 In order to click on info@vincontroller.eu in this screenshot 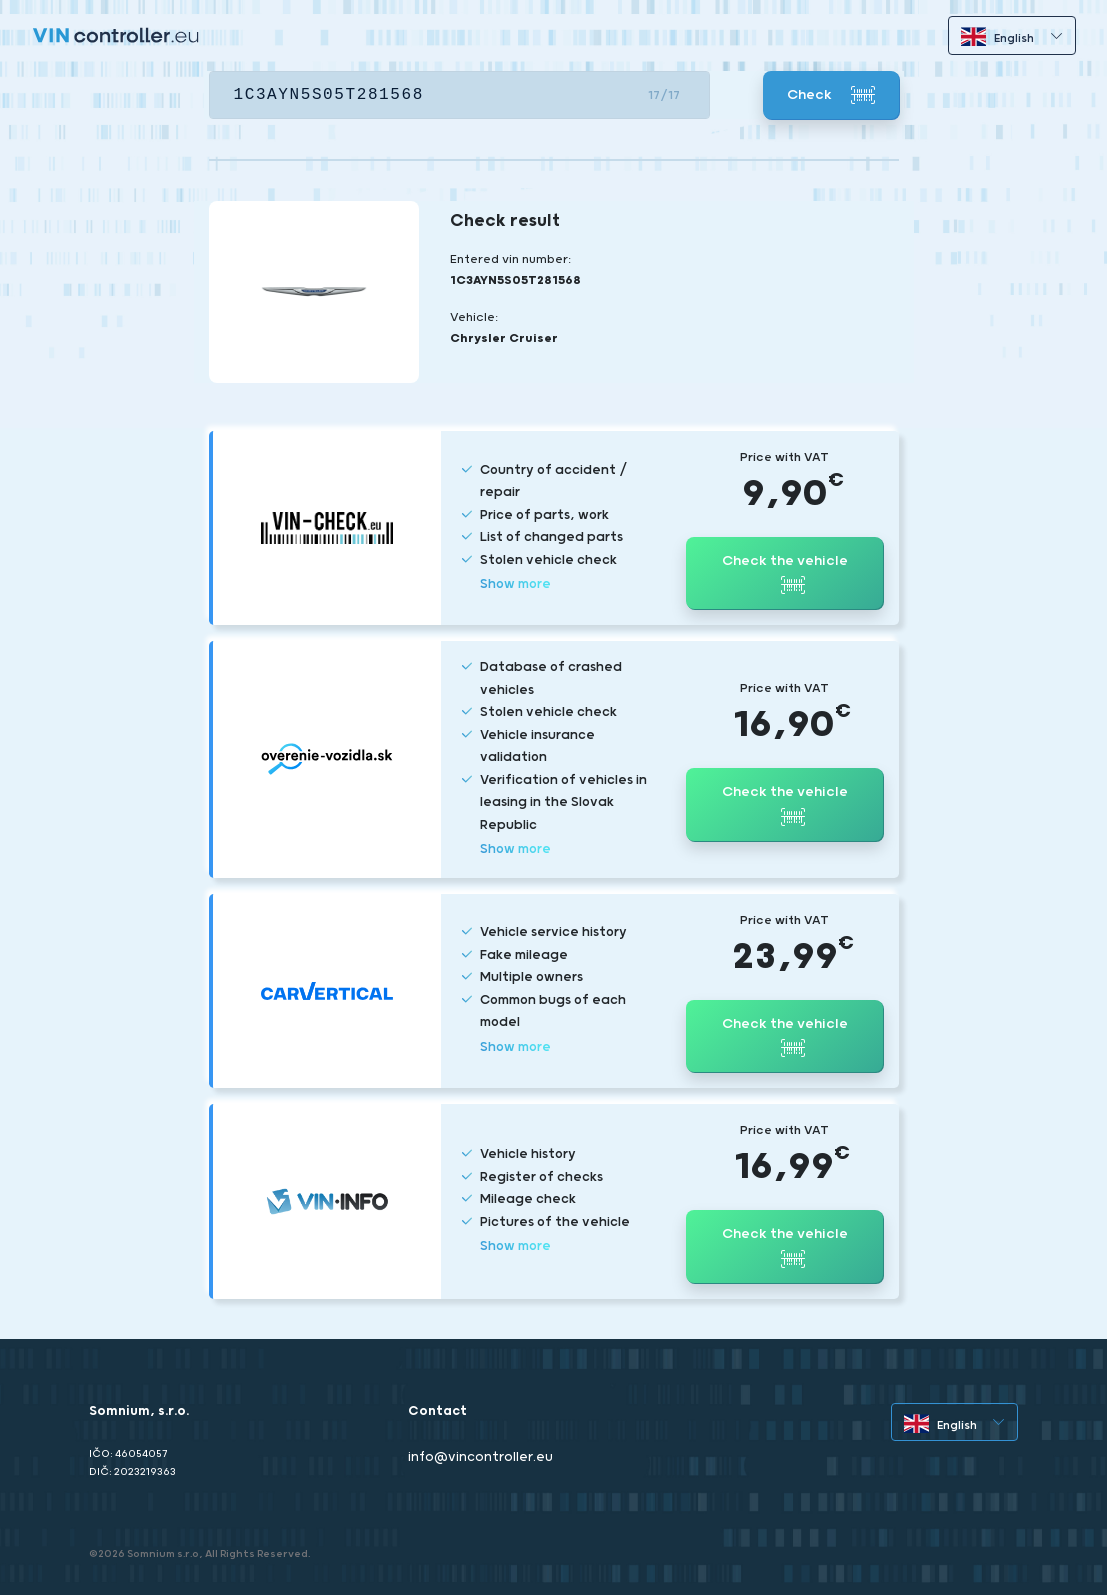, I will do `click(480, 1457)`.